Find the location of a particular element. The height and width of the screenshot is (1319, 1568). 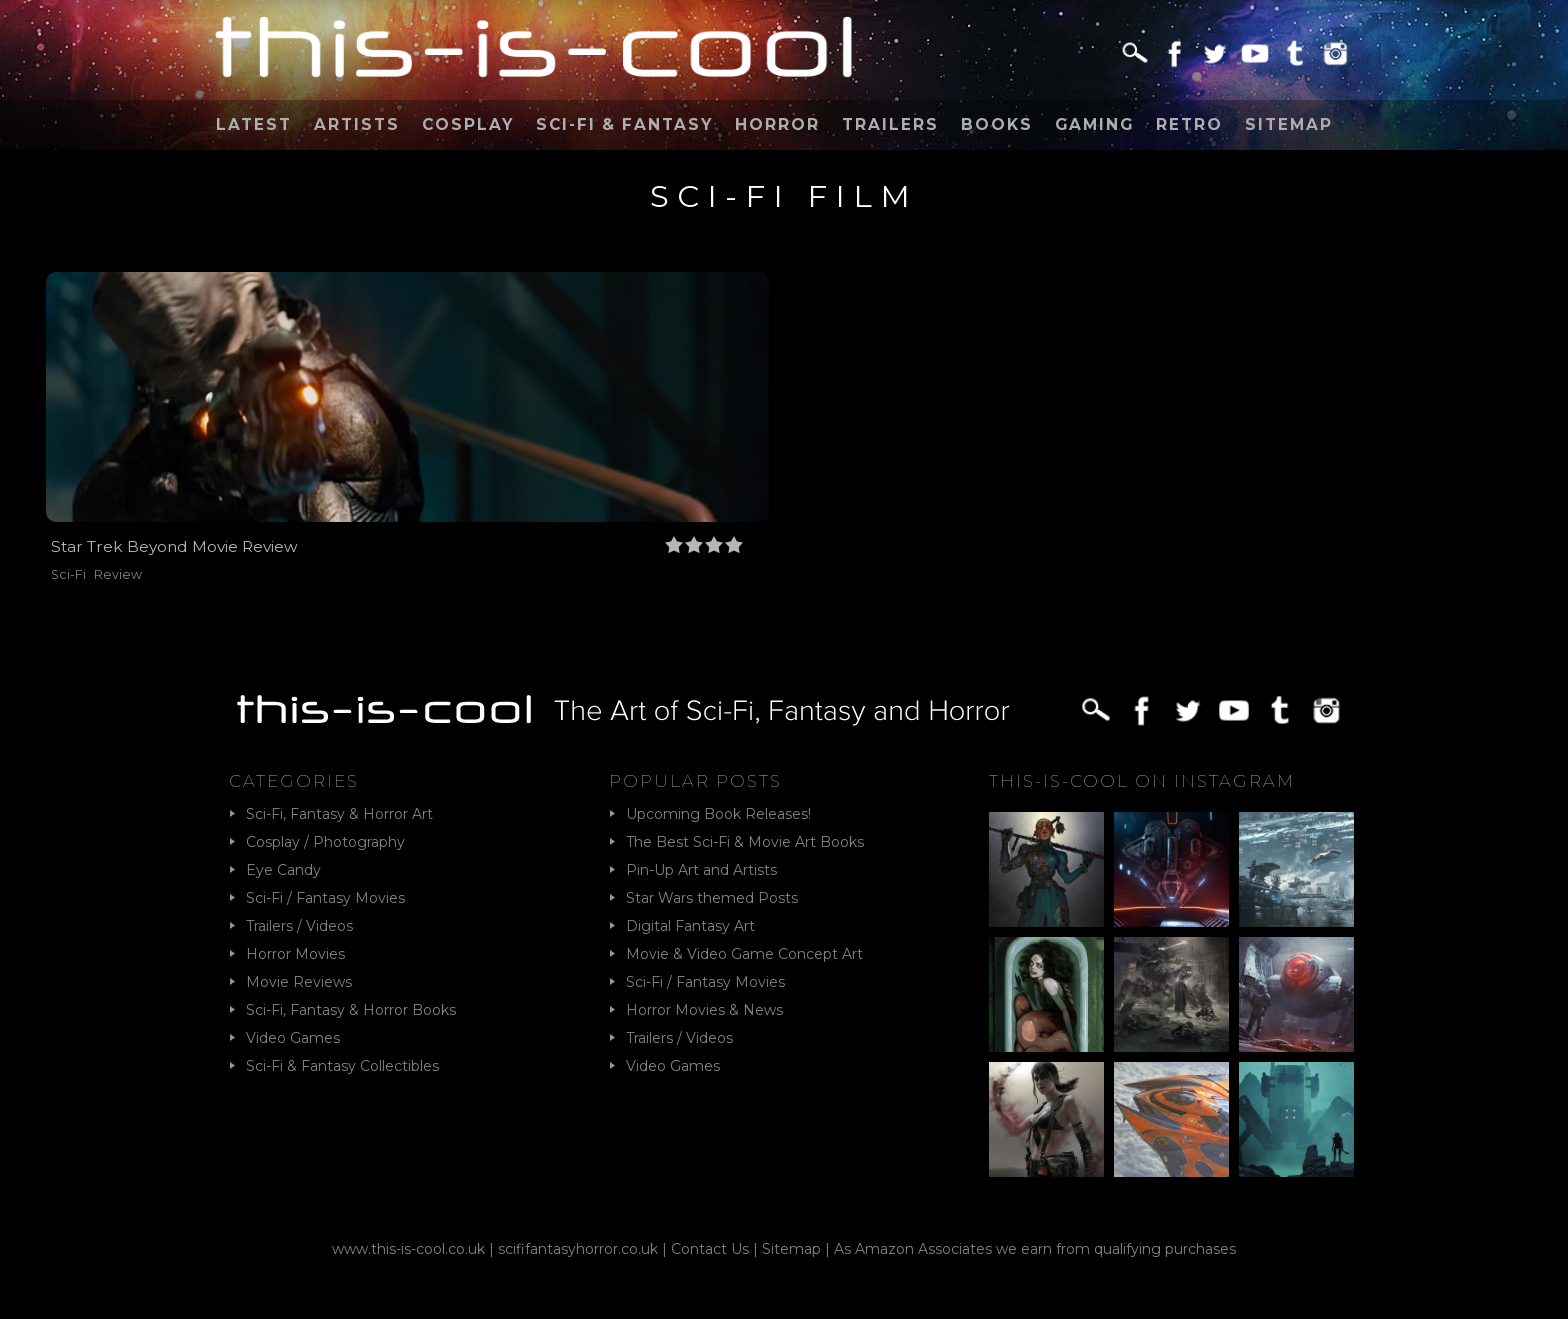

Sci-Fi & Fantasy is located at coordinates (624, 124).